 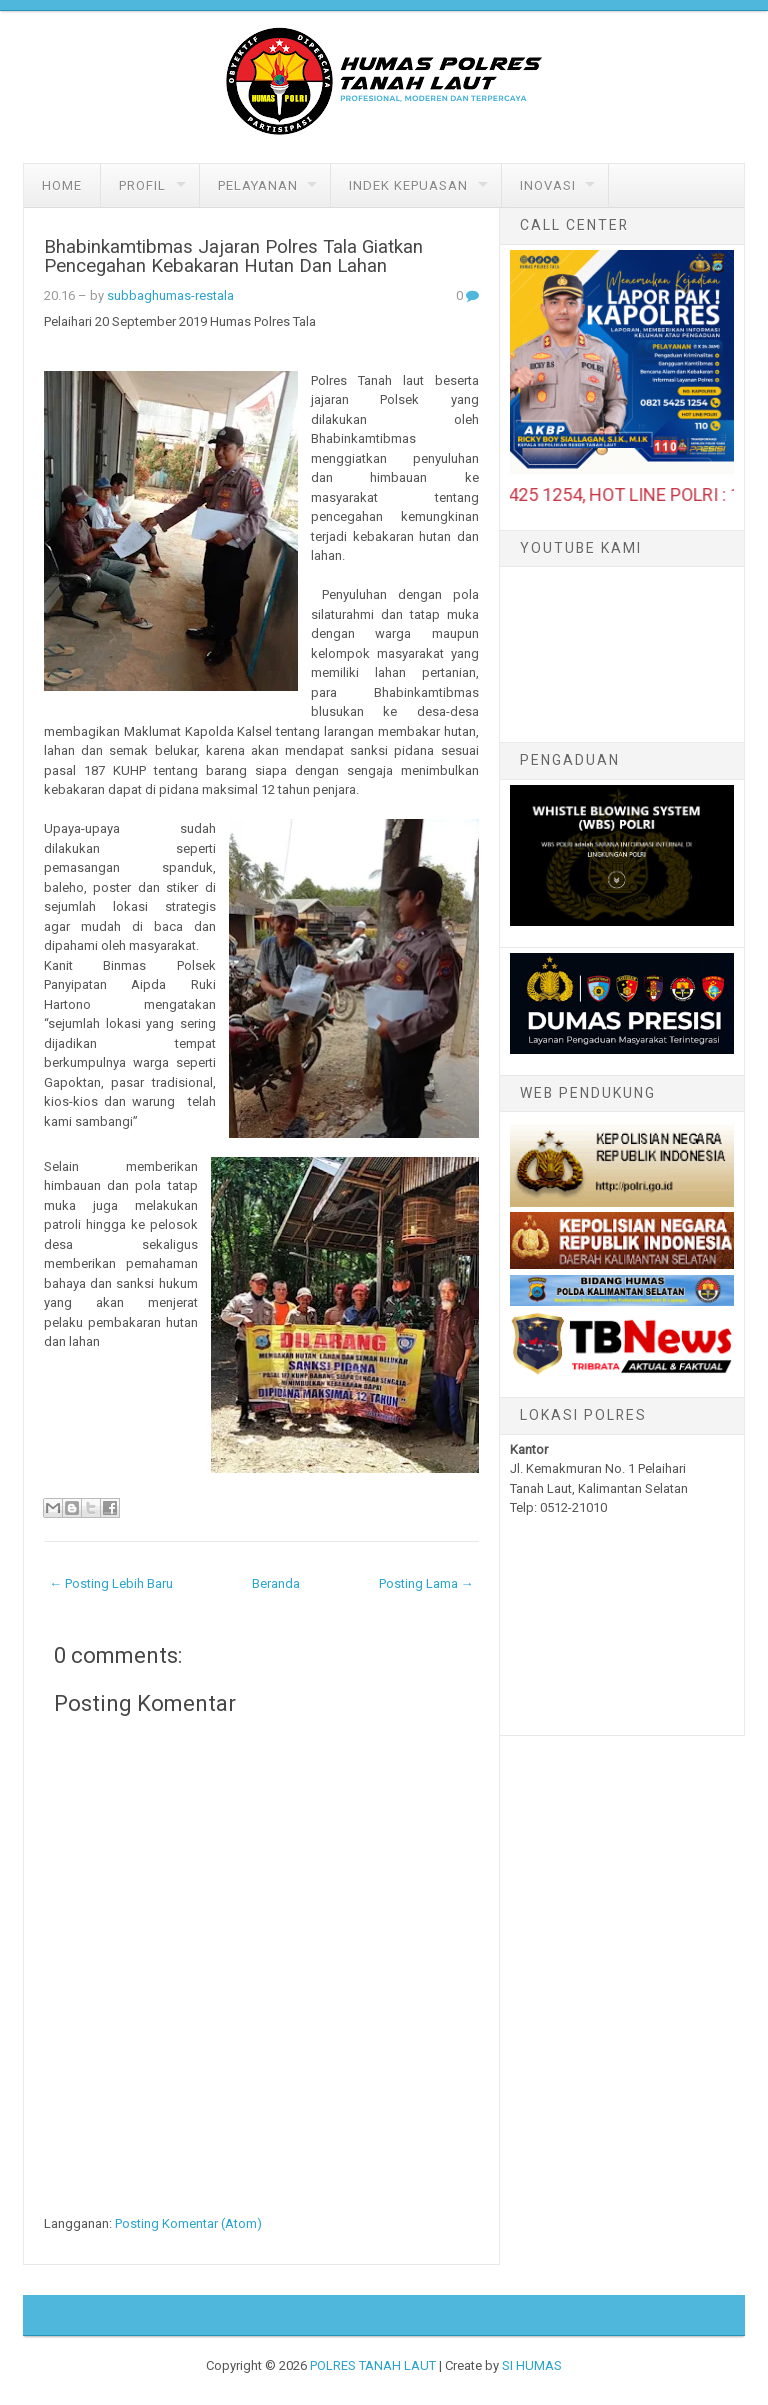 I want to click on Pelayanan, so click(x=258, y=185).